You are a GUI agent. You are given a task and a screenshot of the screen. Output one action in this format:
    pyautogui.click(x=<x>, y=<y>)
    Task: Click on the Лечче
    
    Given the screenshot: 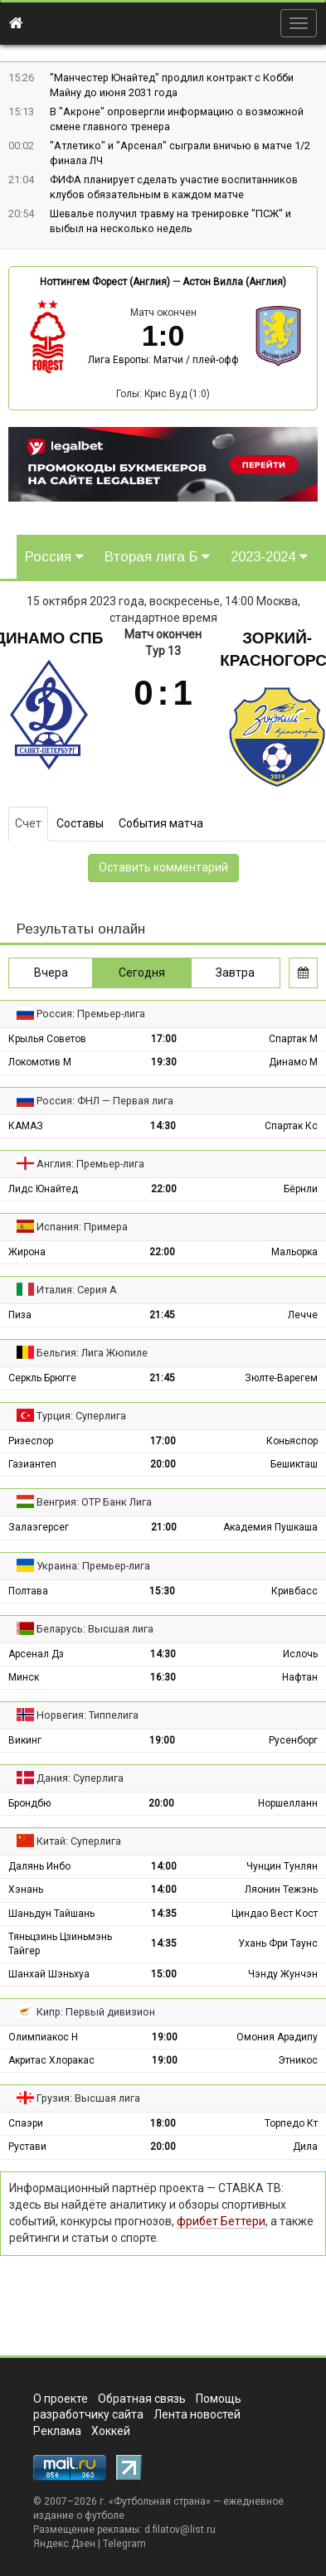 What is the action you would take?
    pyautogui.click(x=303, y=1315)
    